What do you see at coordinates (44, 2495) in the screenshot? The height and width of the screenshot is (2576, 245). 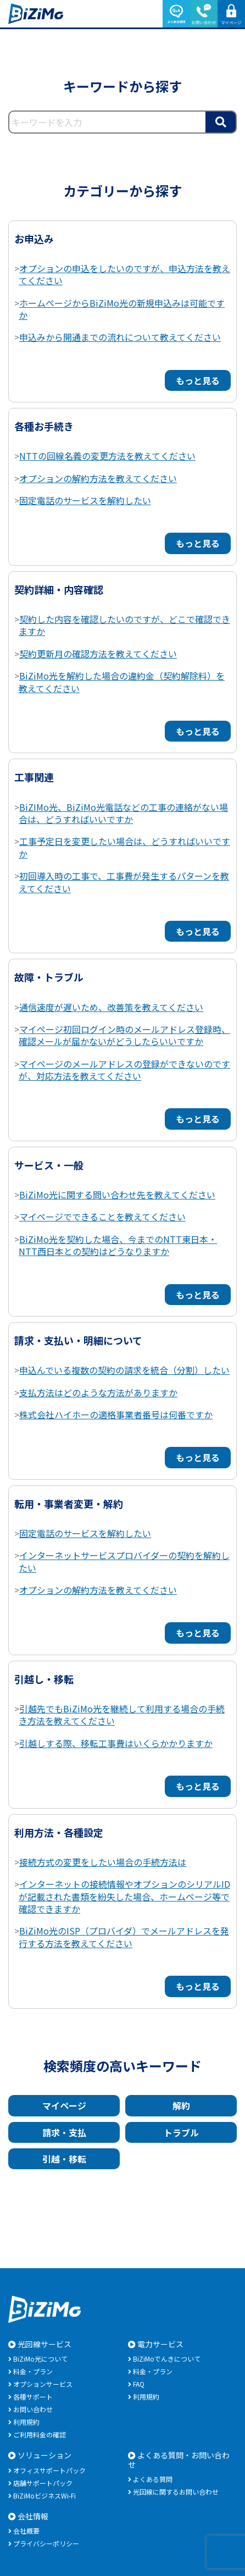 I see `BiZiMoビジネスWi-Fi` at bounding box center [44, 2495].